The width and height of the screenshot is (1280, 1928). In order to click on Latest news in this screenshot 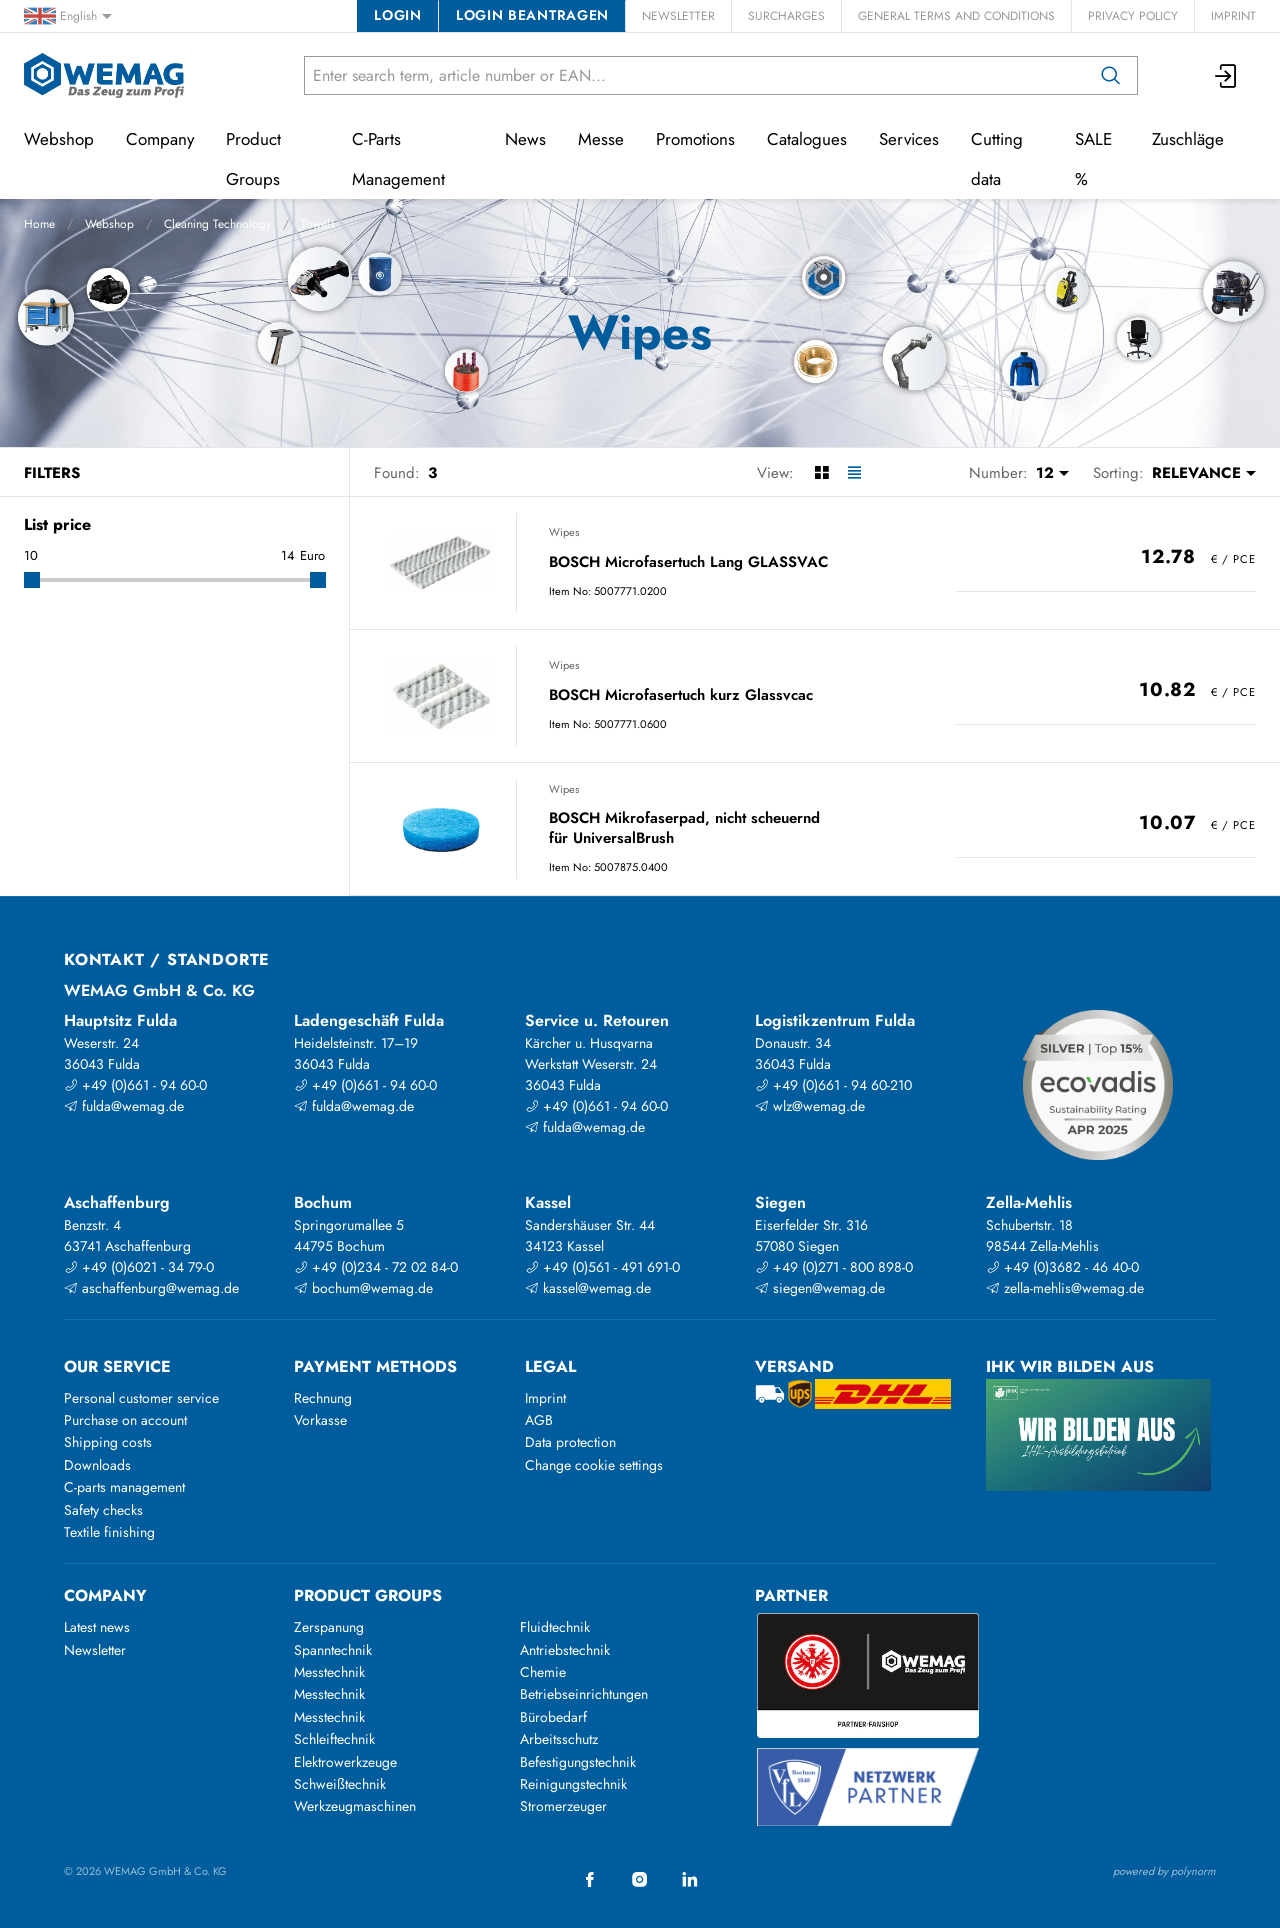, I will do `click(97, 1627)`.